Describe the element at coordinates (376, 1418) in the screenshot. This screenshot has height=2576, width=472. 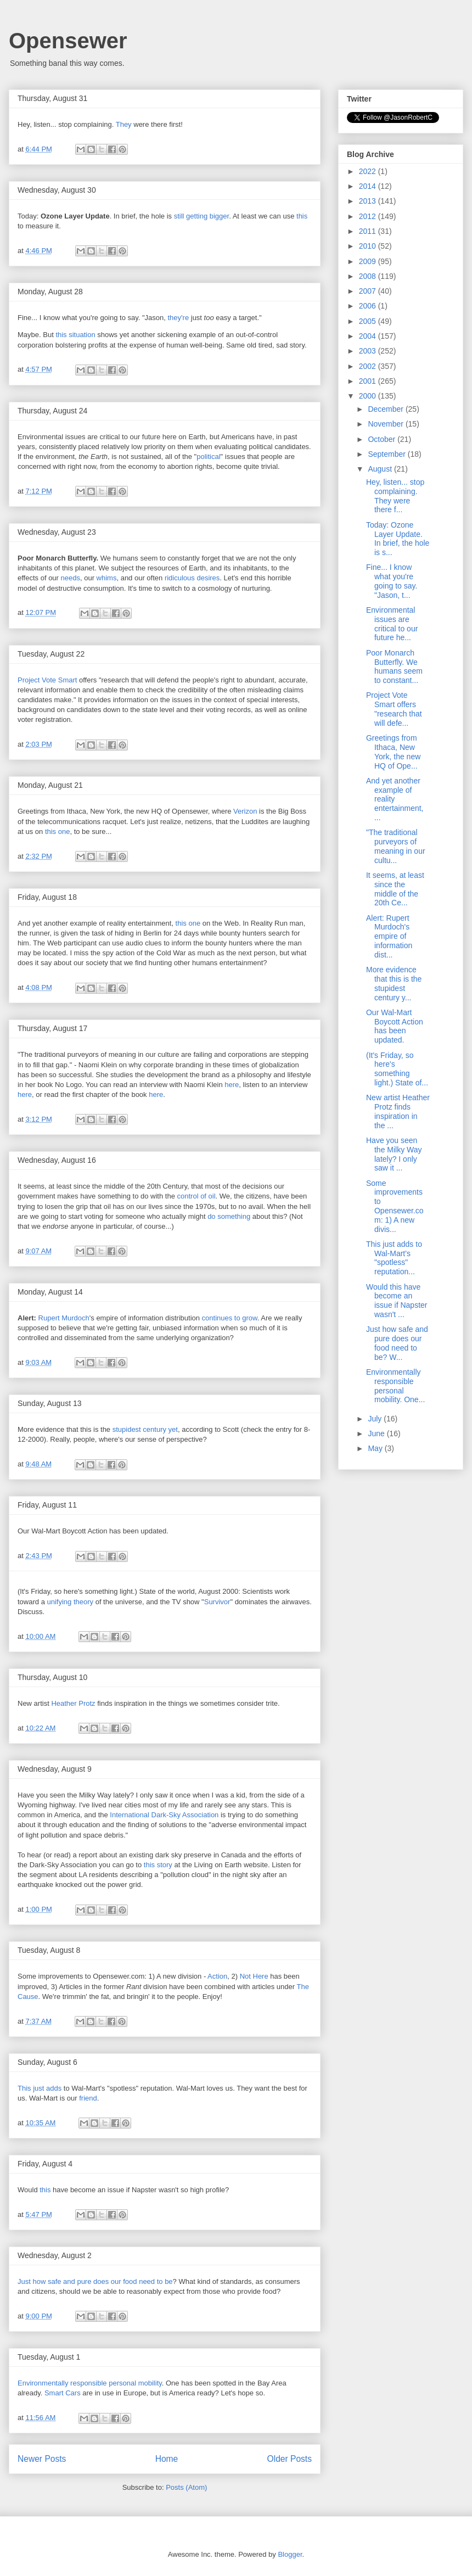
I see `July` at that location.